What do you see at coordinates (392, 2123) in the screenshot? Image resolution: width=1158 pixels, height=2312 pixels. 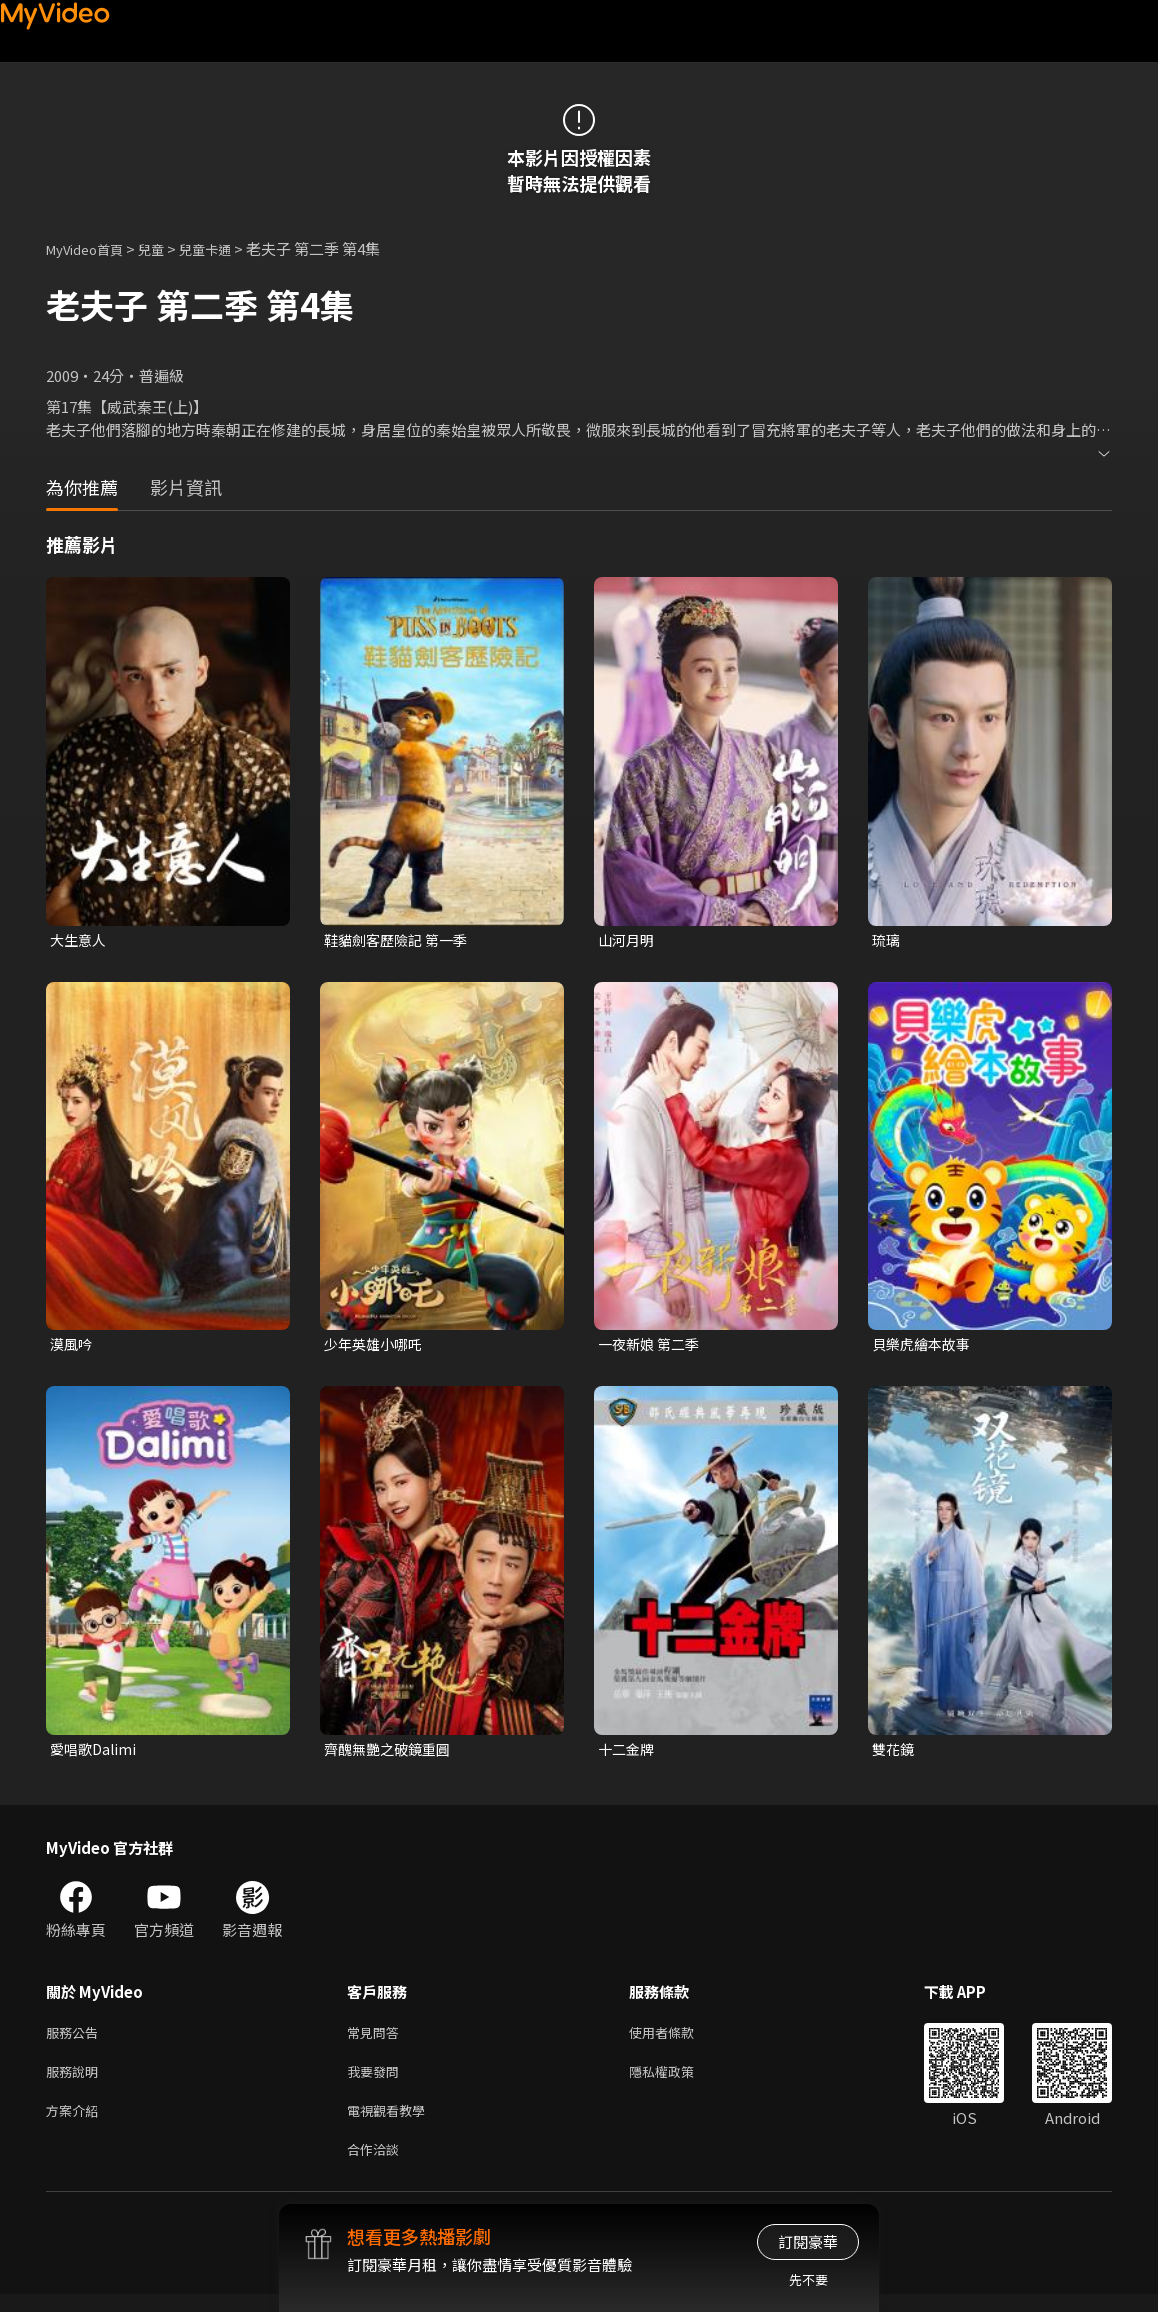 I see `電視觀看教學` at bounding box center [392, 2123].